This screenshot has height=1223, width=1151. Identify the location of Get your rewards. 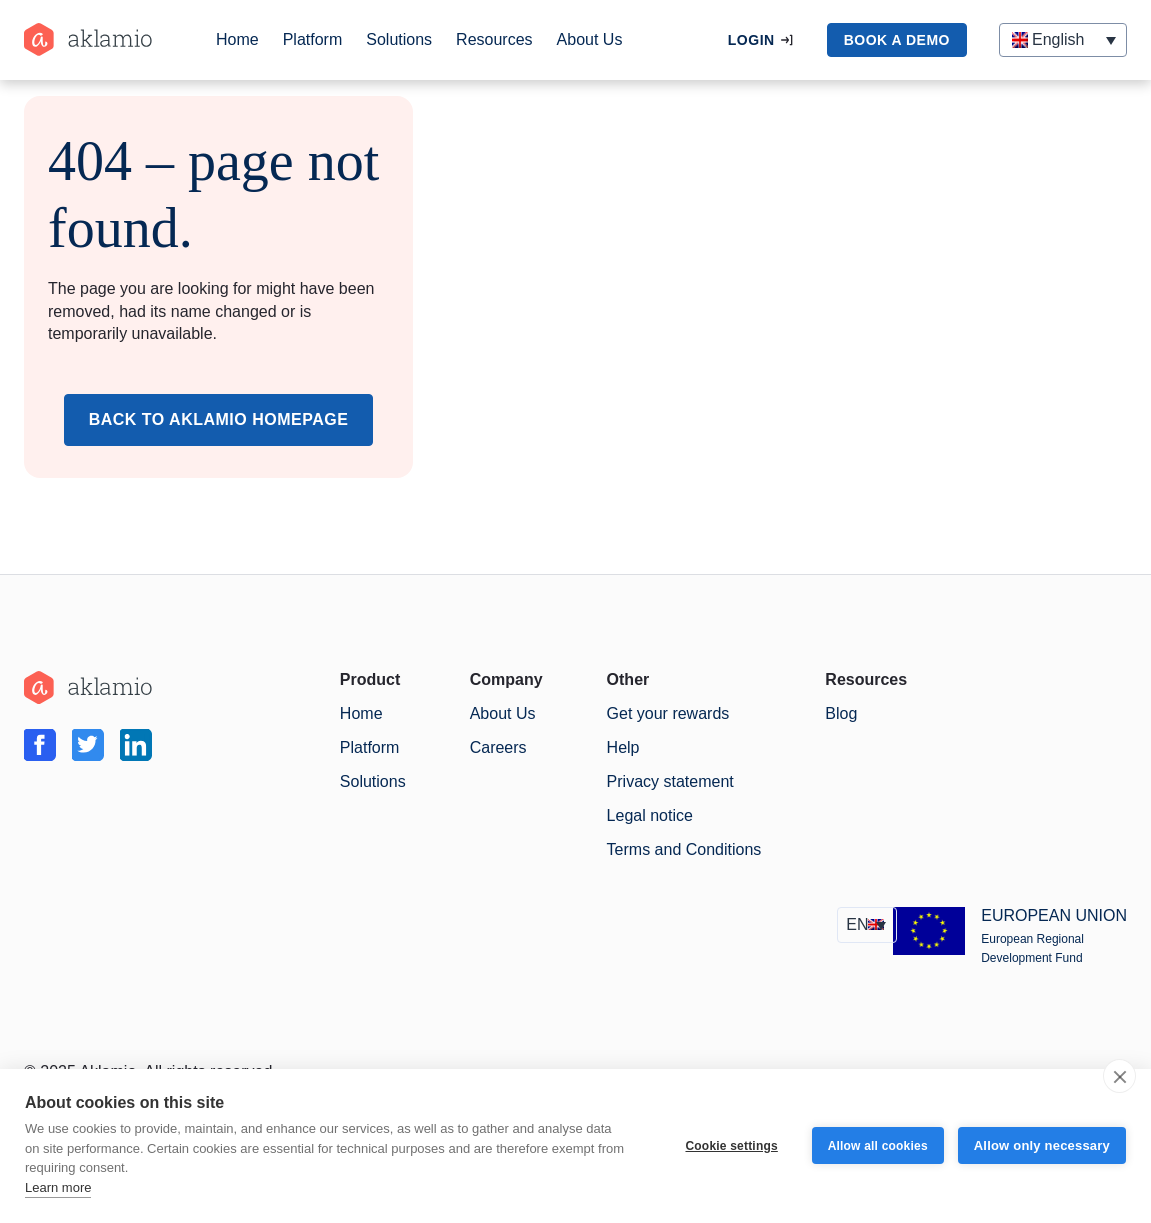
(668, 713).